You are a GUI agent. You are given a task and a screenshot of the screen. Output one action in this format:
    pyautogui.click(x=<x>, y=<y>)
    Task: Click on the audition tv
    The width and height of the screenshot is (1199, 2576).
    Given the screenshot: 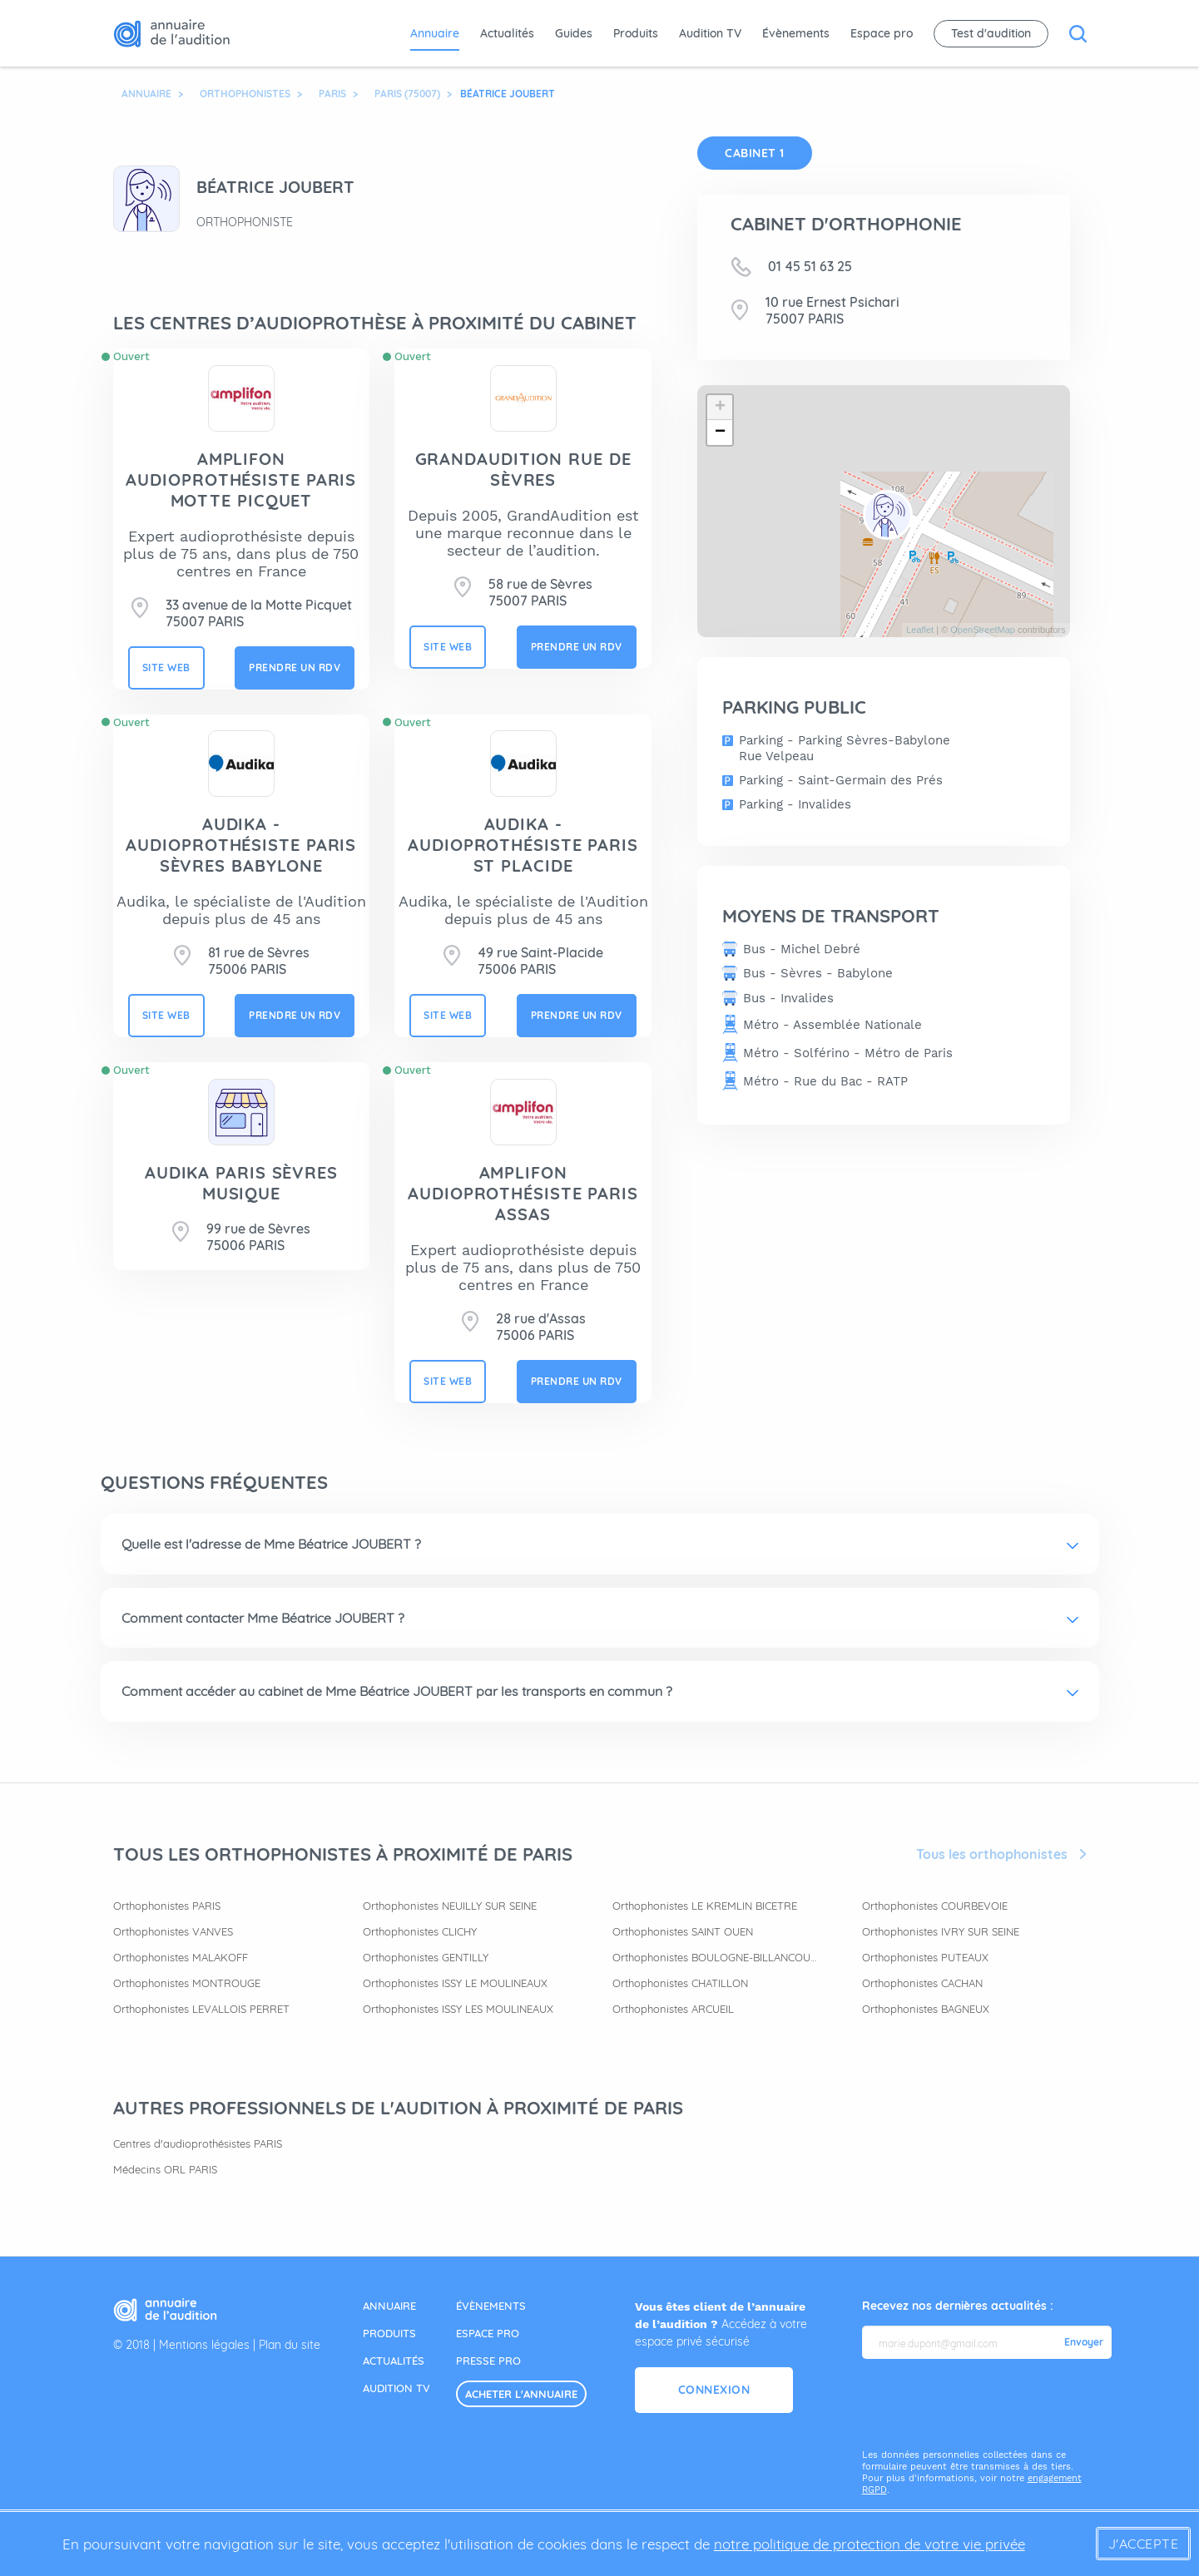 What is the action you would take?
    pyautogui.click(x=396, y=2388)
    